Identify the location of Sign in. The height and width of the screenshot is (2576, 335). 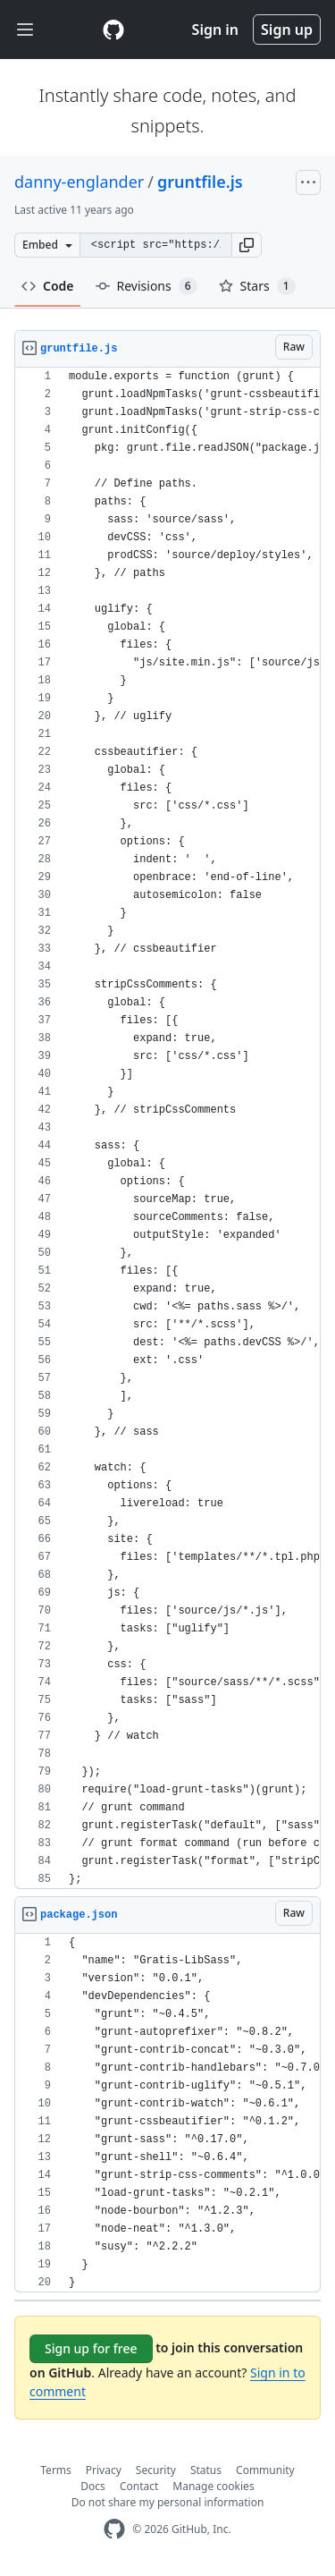
(215, 29).